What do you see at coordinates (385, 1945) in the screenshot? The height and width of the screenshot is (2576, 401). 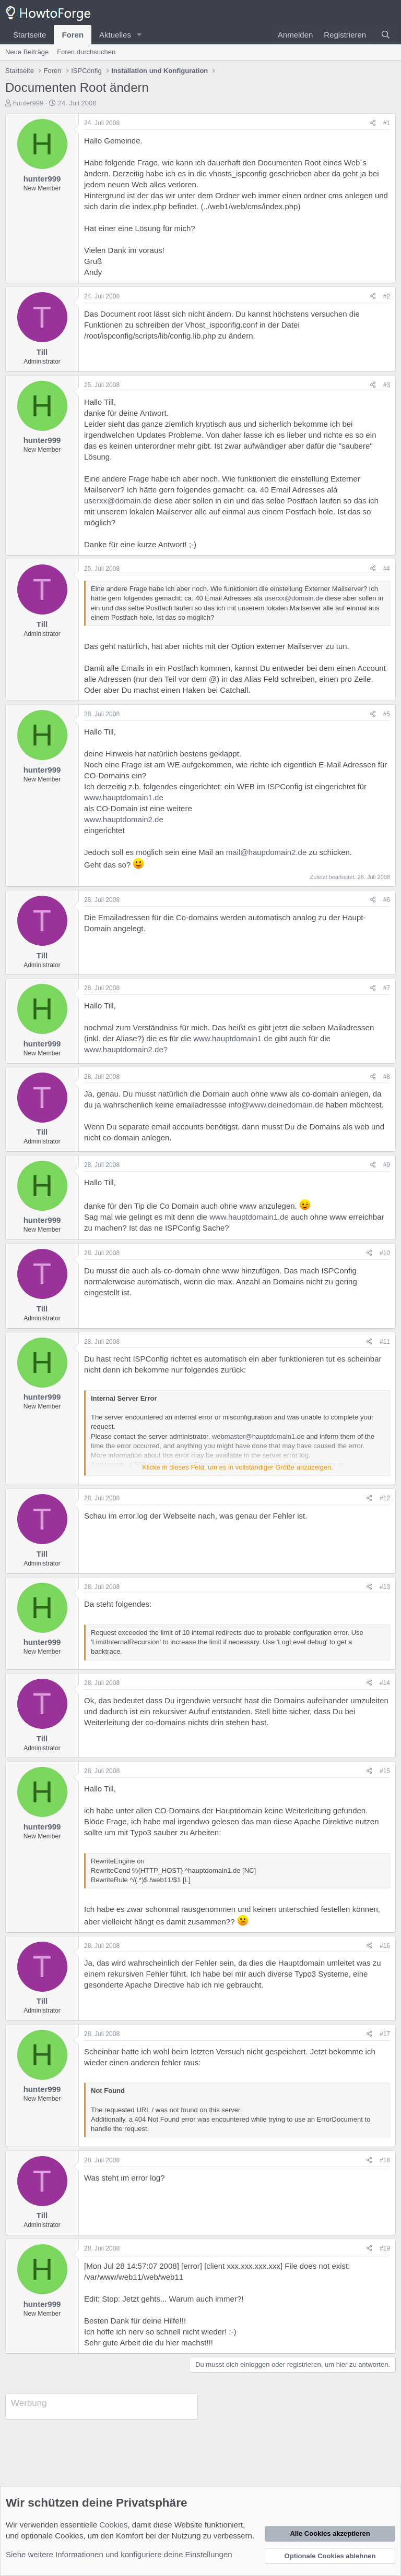 I see `#16` at bounding box center [385, 1945].